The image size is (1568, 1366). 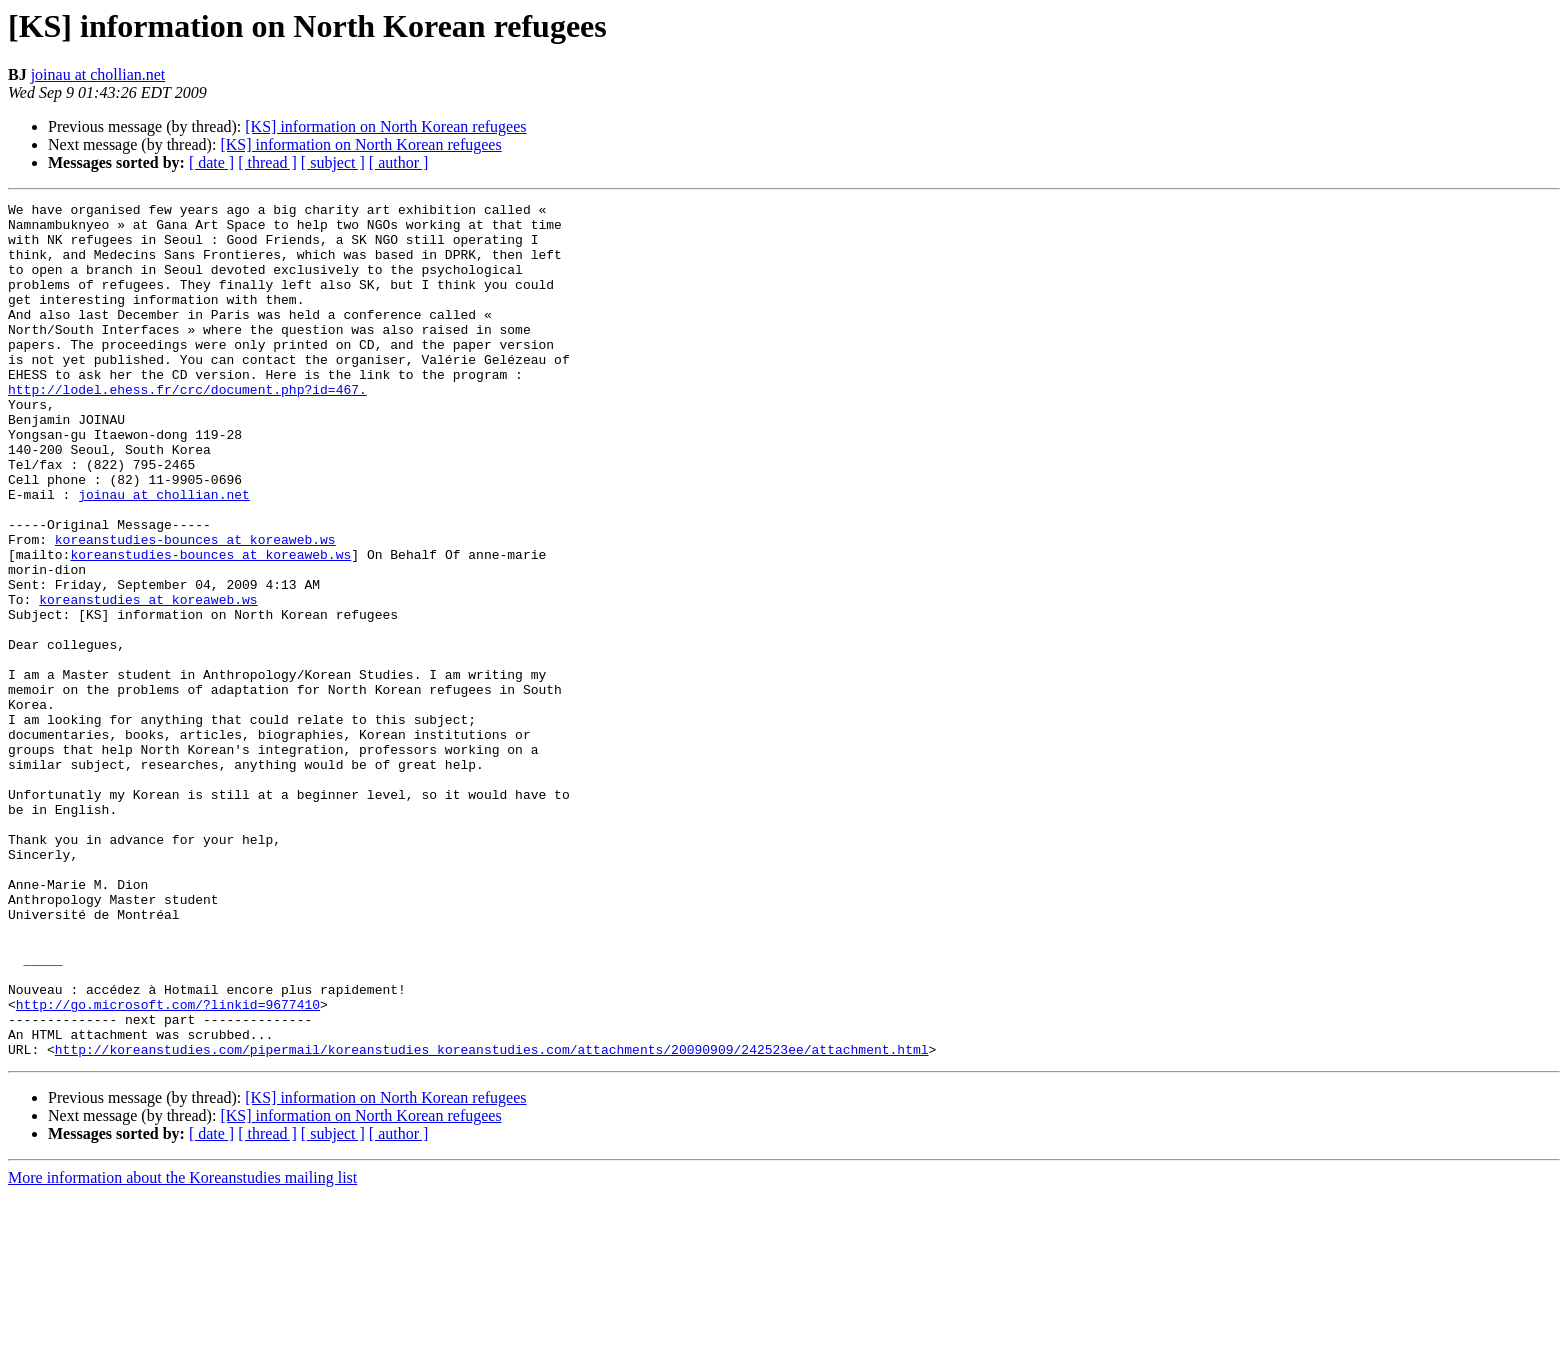 I want to click on [KS] information on North Korean refugees, so click(x=385, y=126).